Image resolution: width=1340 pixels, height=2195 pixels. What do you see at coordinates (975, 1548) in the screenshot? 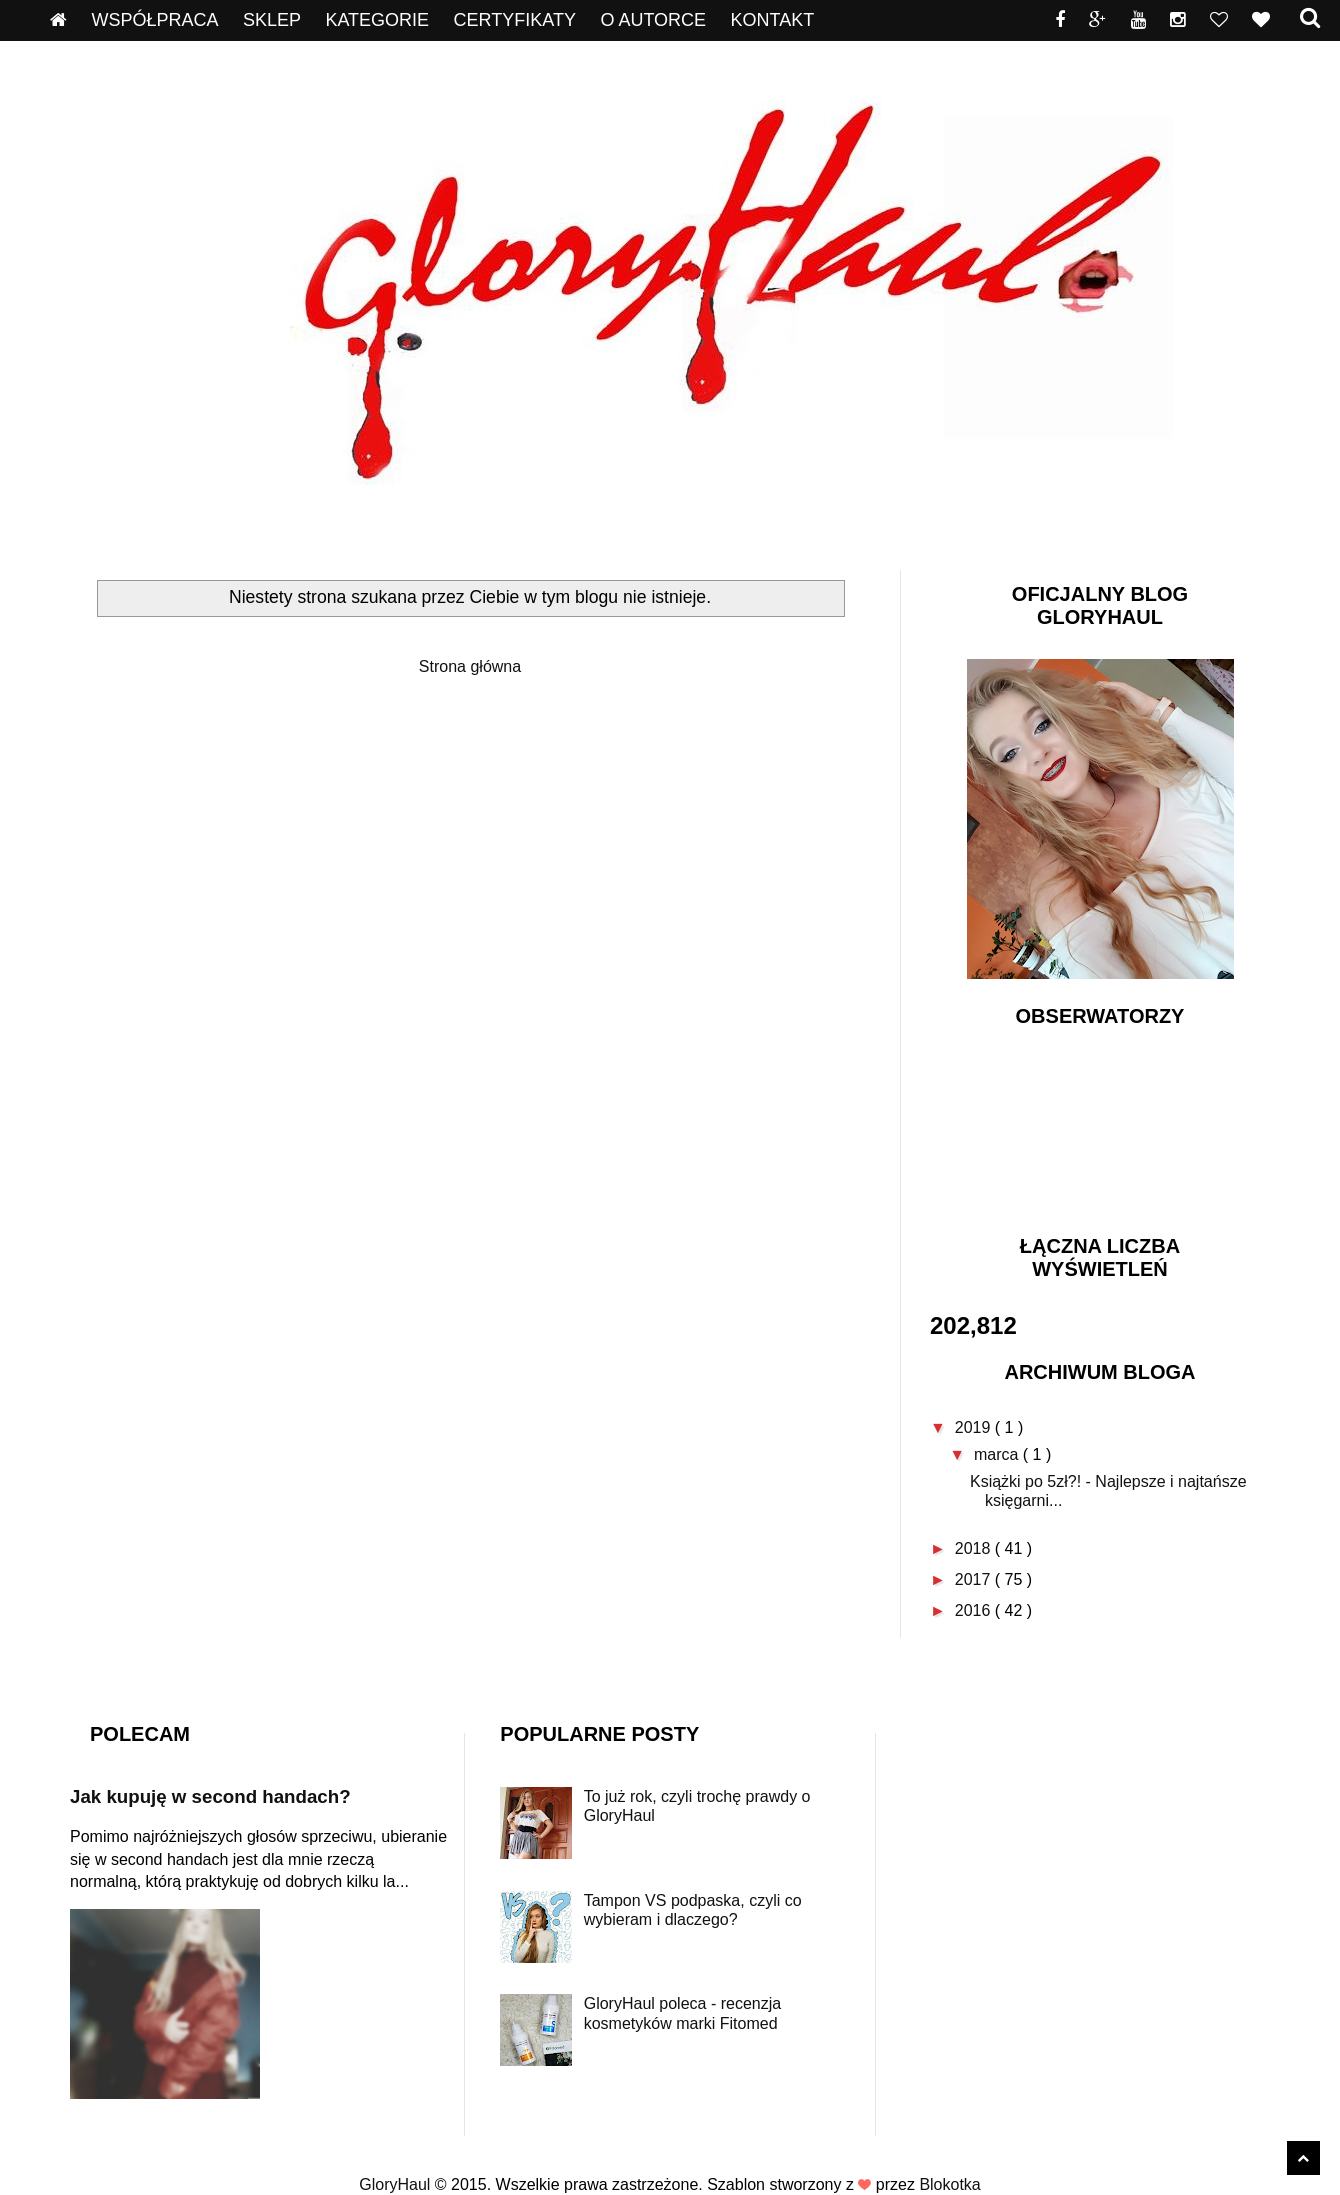
I see `2018` at bounding box center [975, 1548].